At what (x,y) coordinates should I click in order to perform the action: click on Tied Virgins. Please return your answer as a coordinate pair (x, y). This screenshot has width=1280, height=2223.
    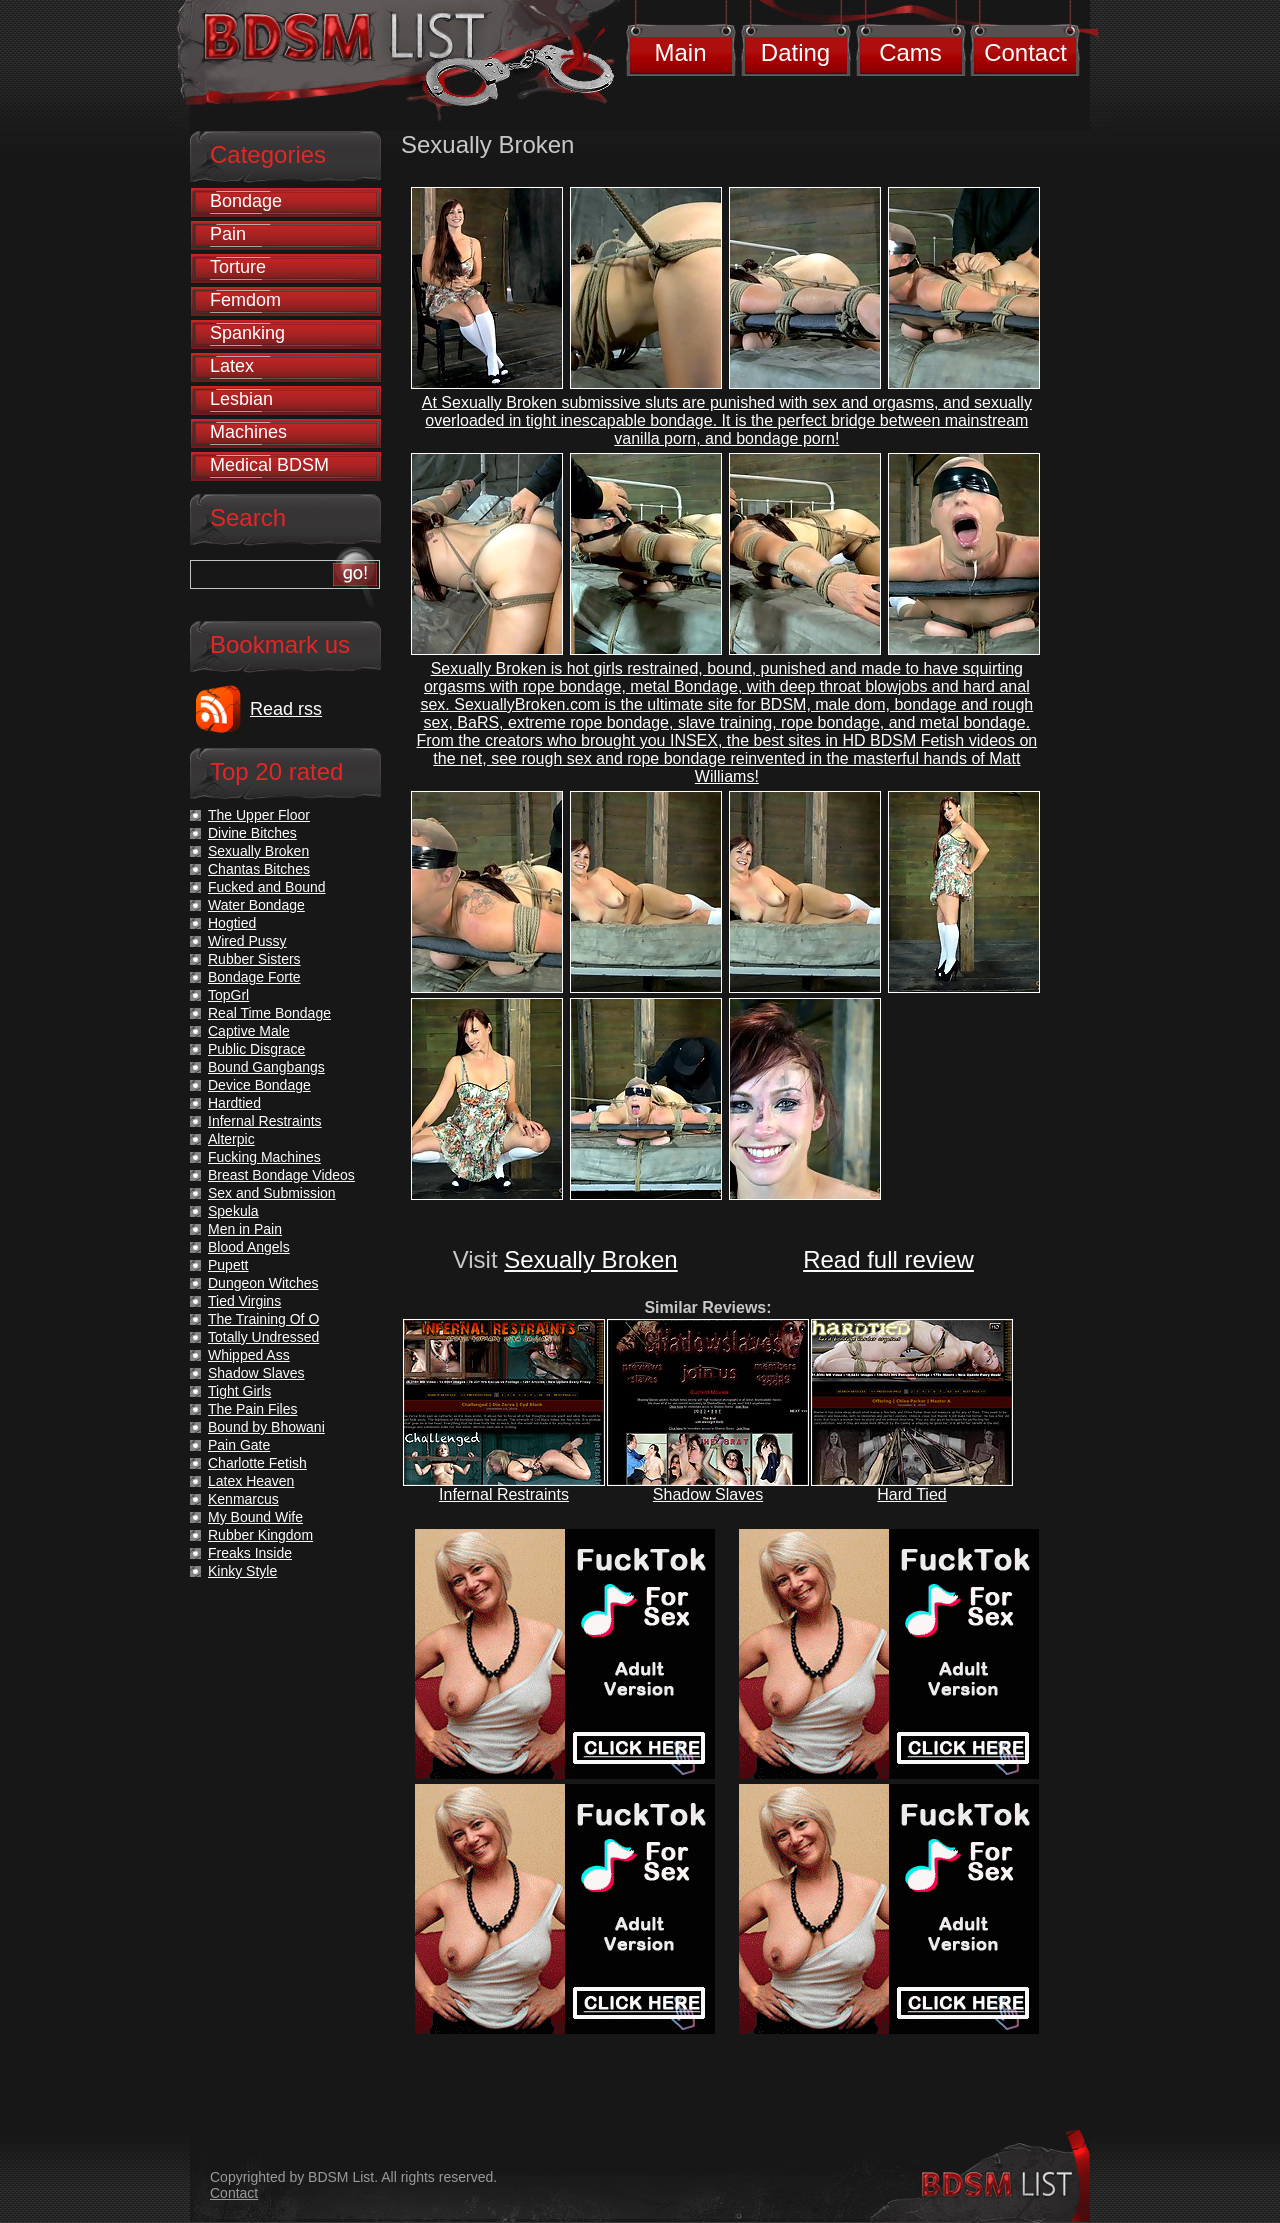
    Looking at the image, I should click on (244, 1301).